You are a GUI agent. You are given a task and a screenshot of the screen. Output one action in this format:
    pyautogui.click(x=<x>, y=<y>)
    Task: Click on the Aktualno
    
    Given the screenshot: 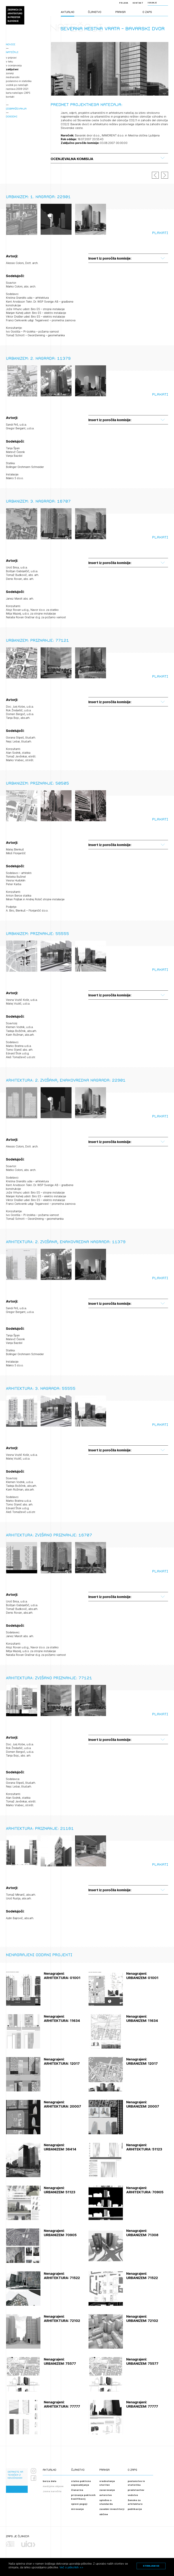 What is the action you would take?
    pyautogui.click(x=67, y=12)
    